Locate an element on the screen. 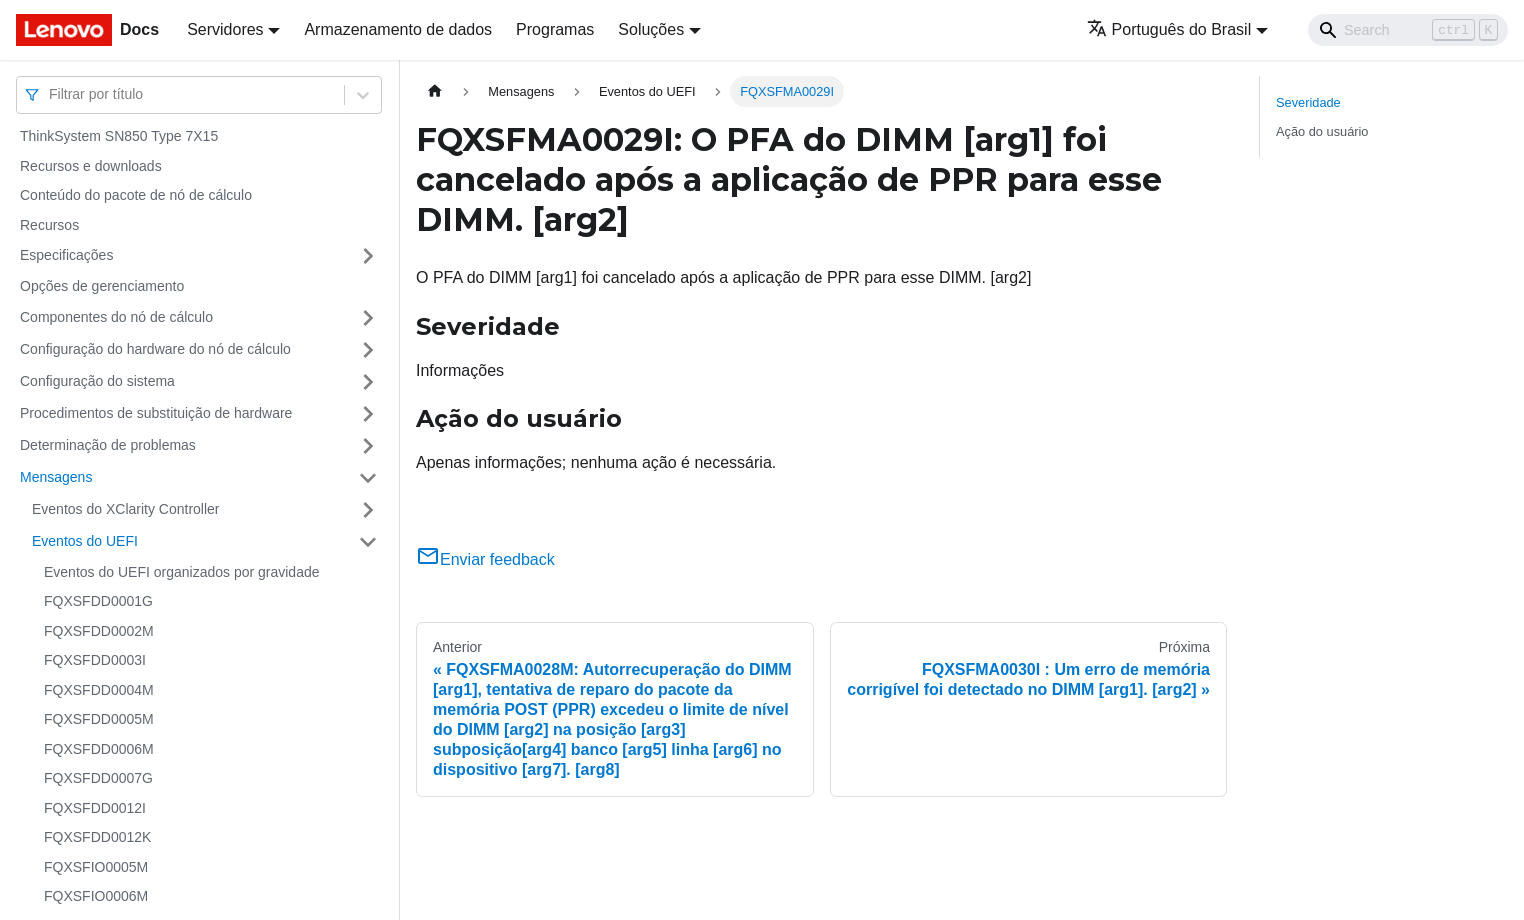  Componentes do nó de cálculo is located at coordinates (116, 317).